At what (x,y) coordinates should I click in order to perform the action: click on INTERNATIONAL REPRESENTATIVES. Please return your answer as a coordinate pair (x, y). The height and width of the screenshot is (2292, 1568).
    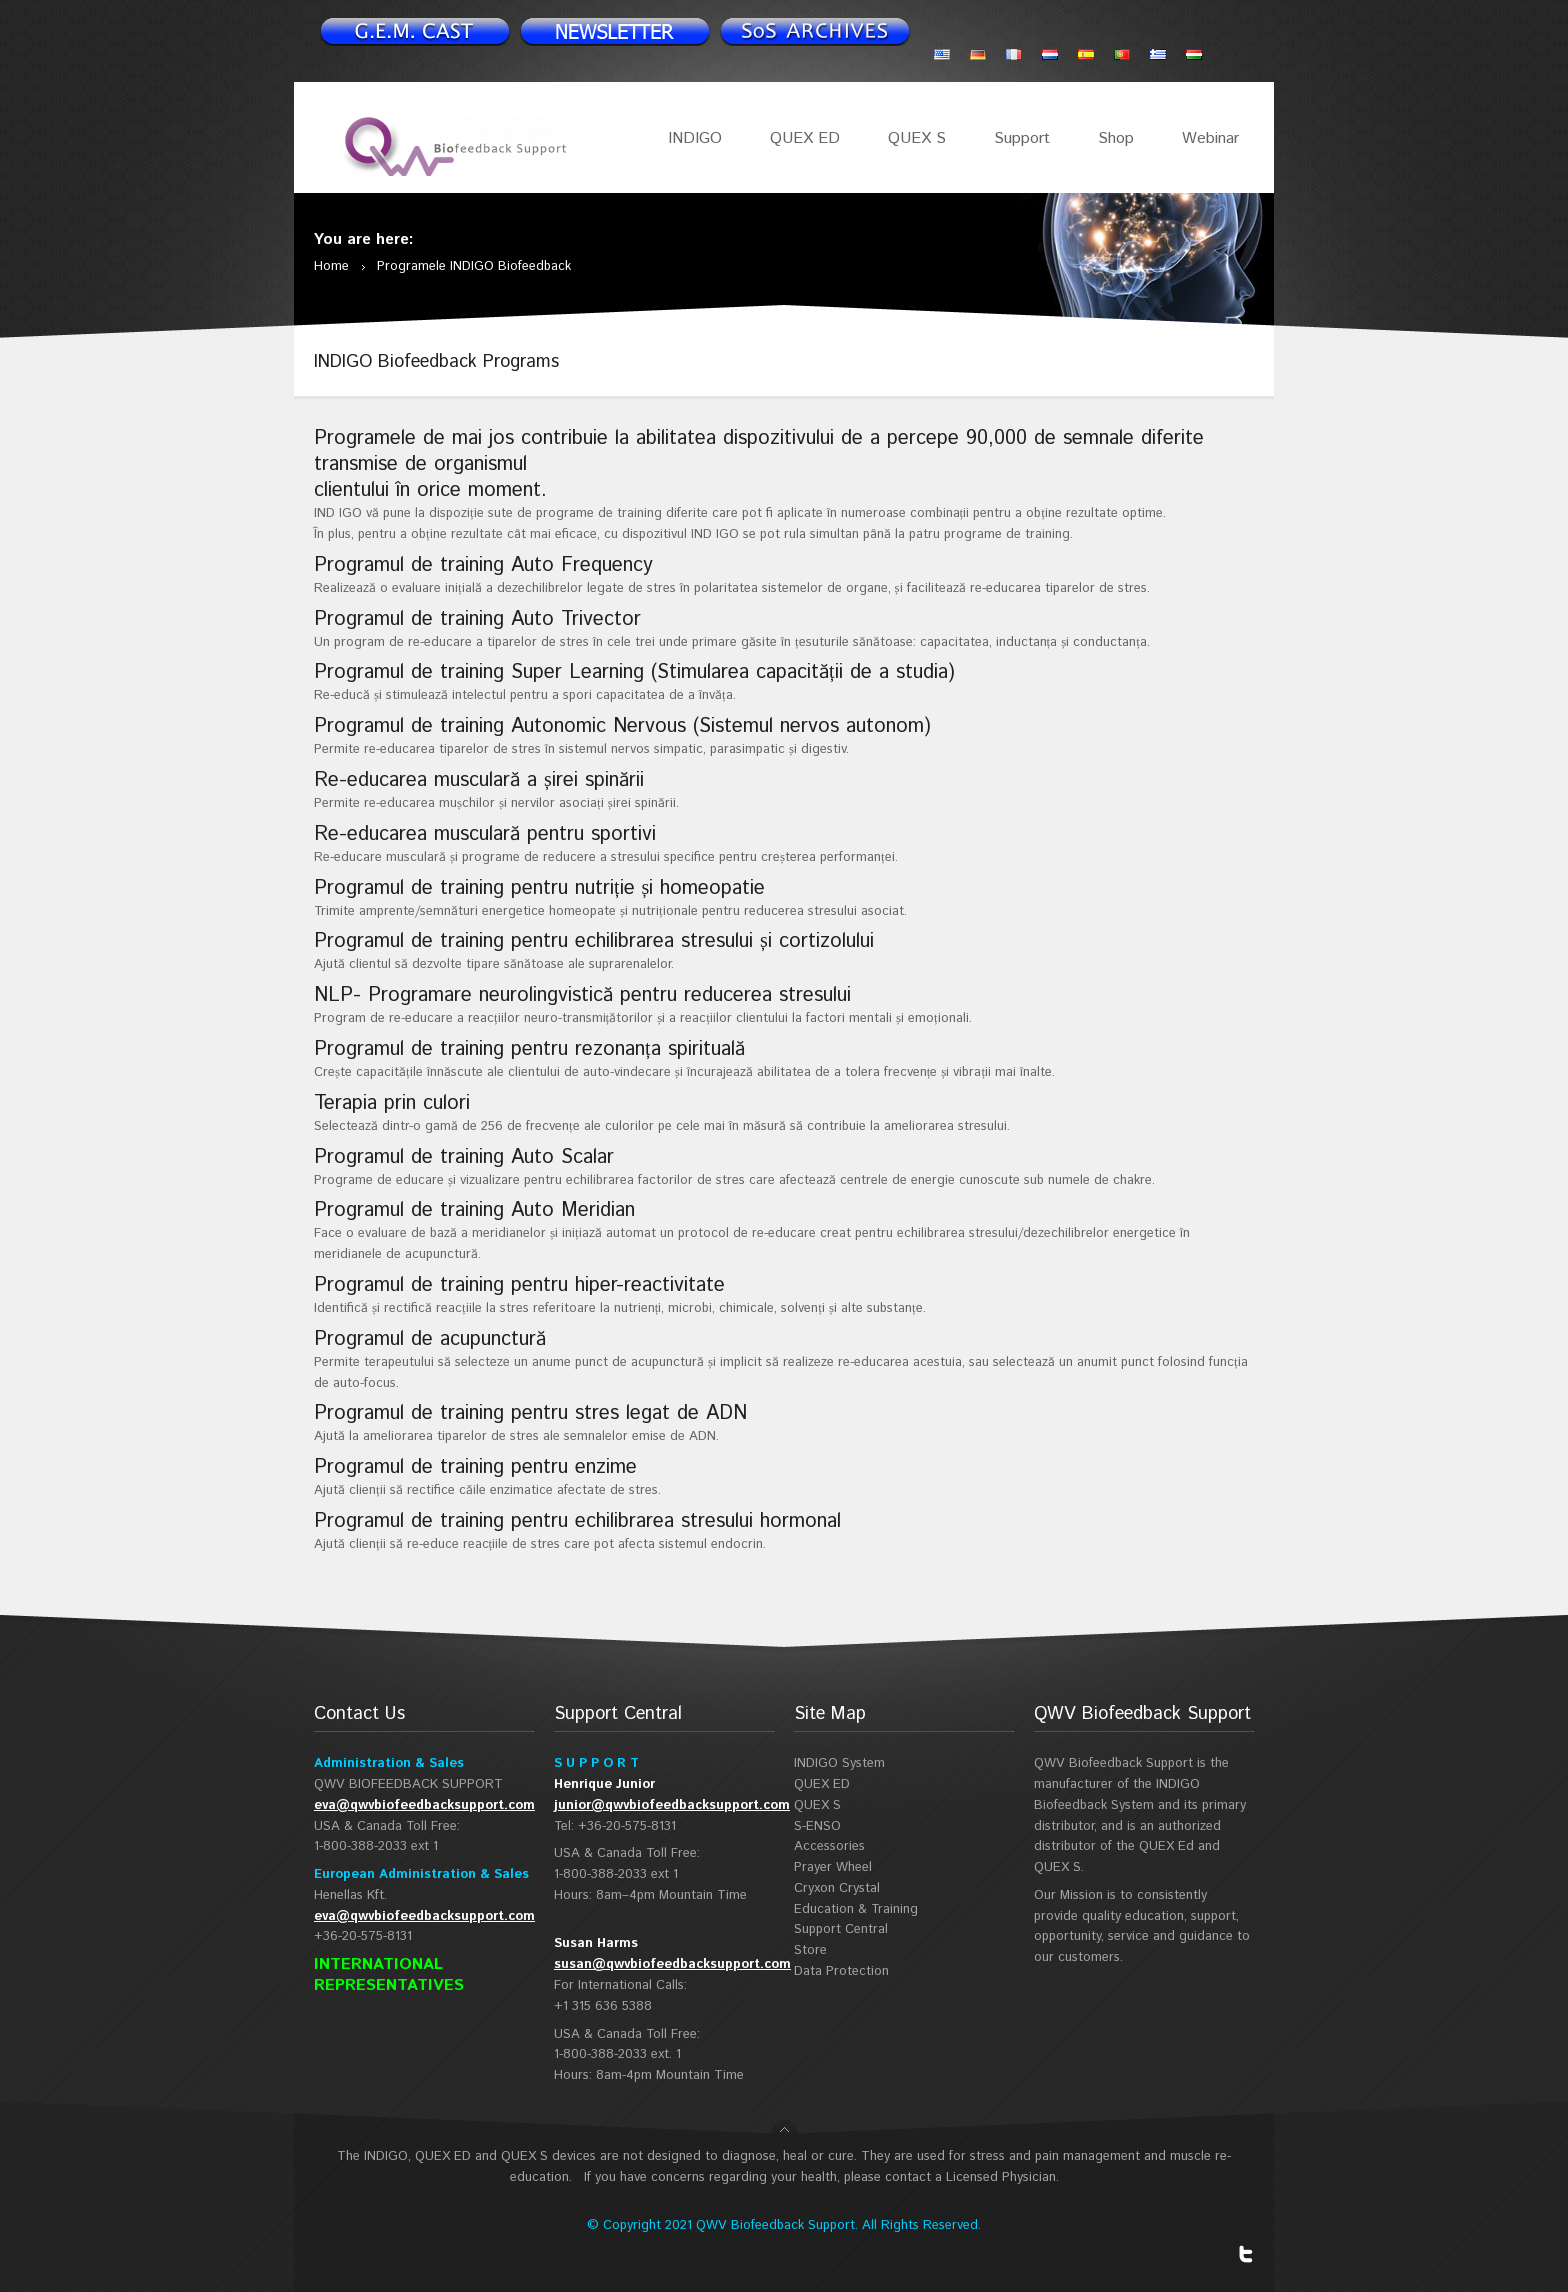
    Looking at the image, I should click on (389, 1975).